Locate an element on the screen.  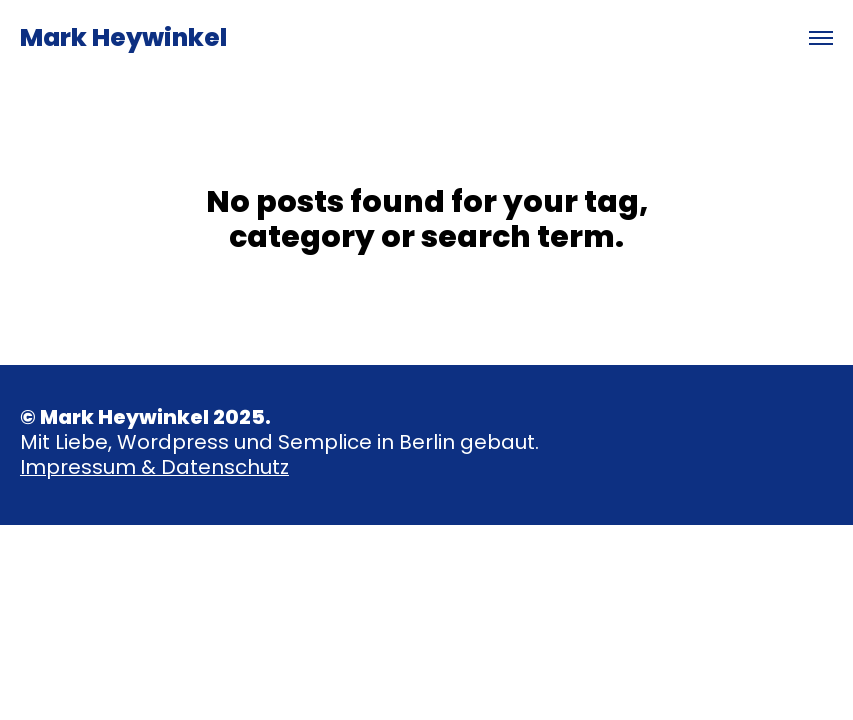
Impressum & Datenschutz is located at coordinates (154, 467).